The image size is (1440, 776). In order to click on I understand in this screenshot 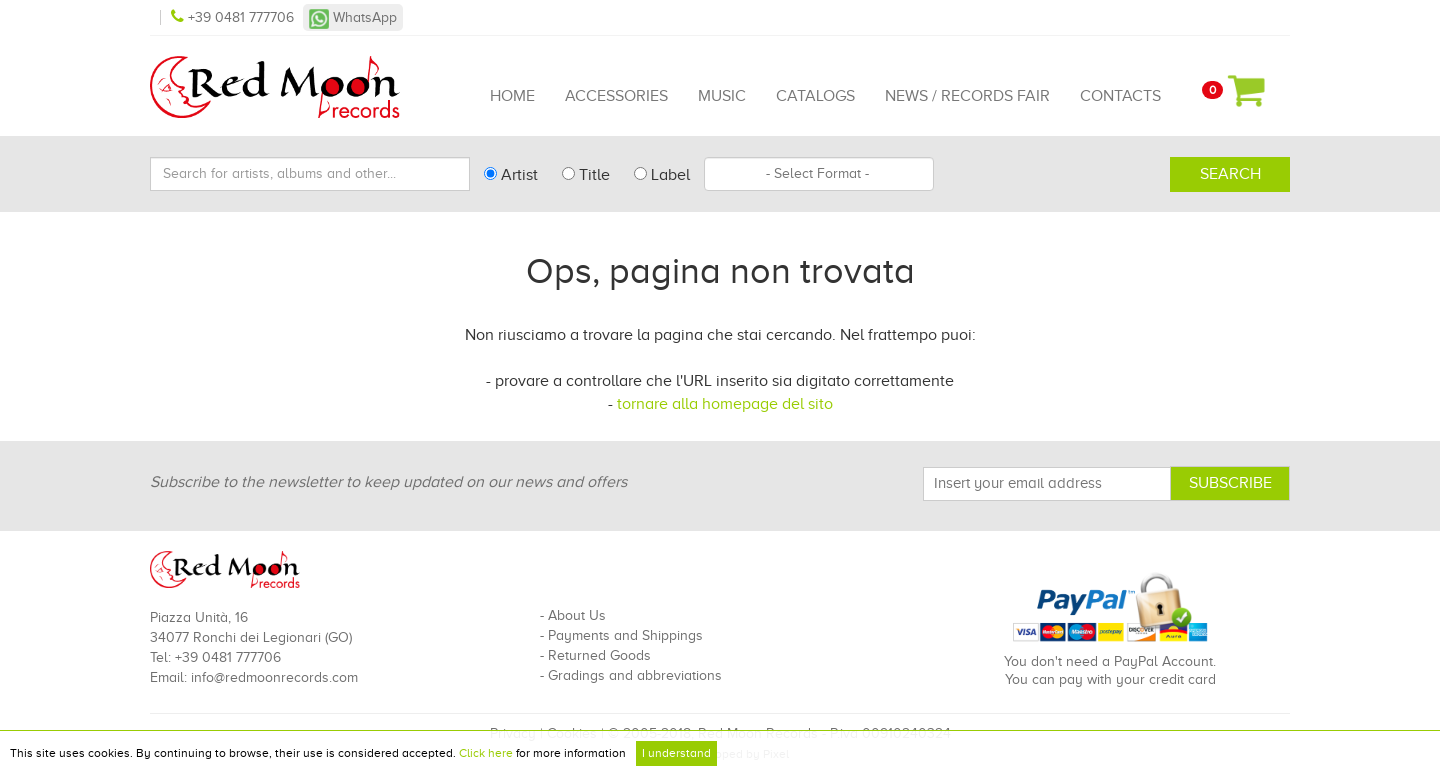, I will do `click(676, 753)`.